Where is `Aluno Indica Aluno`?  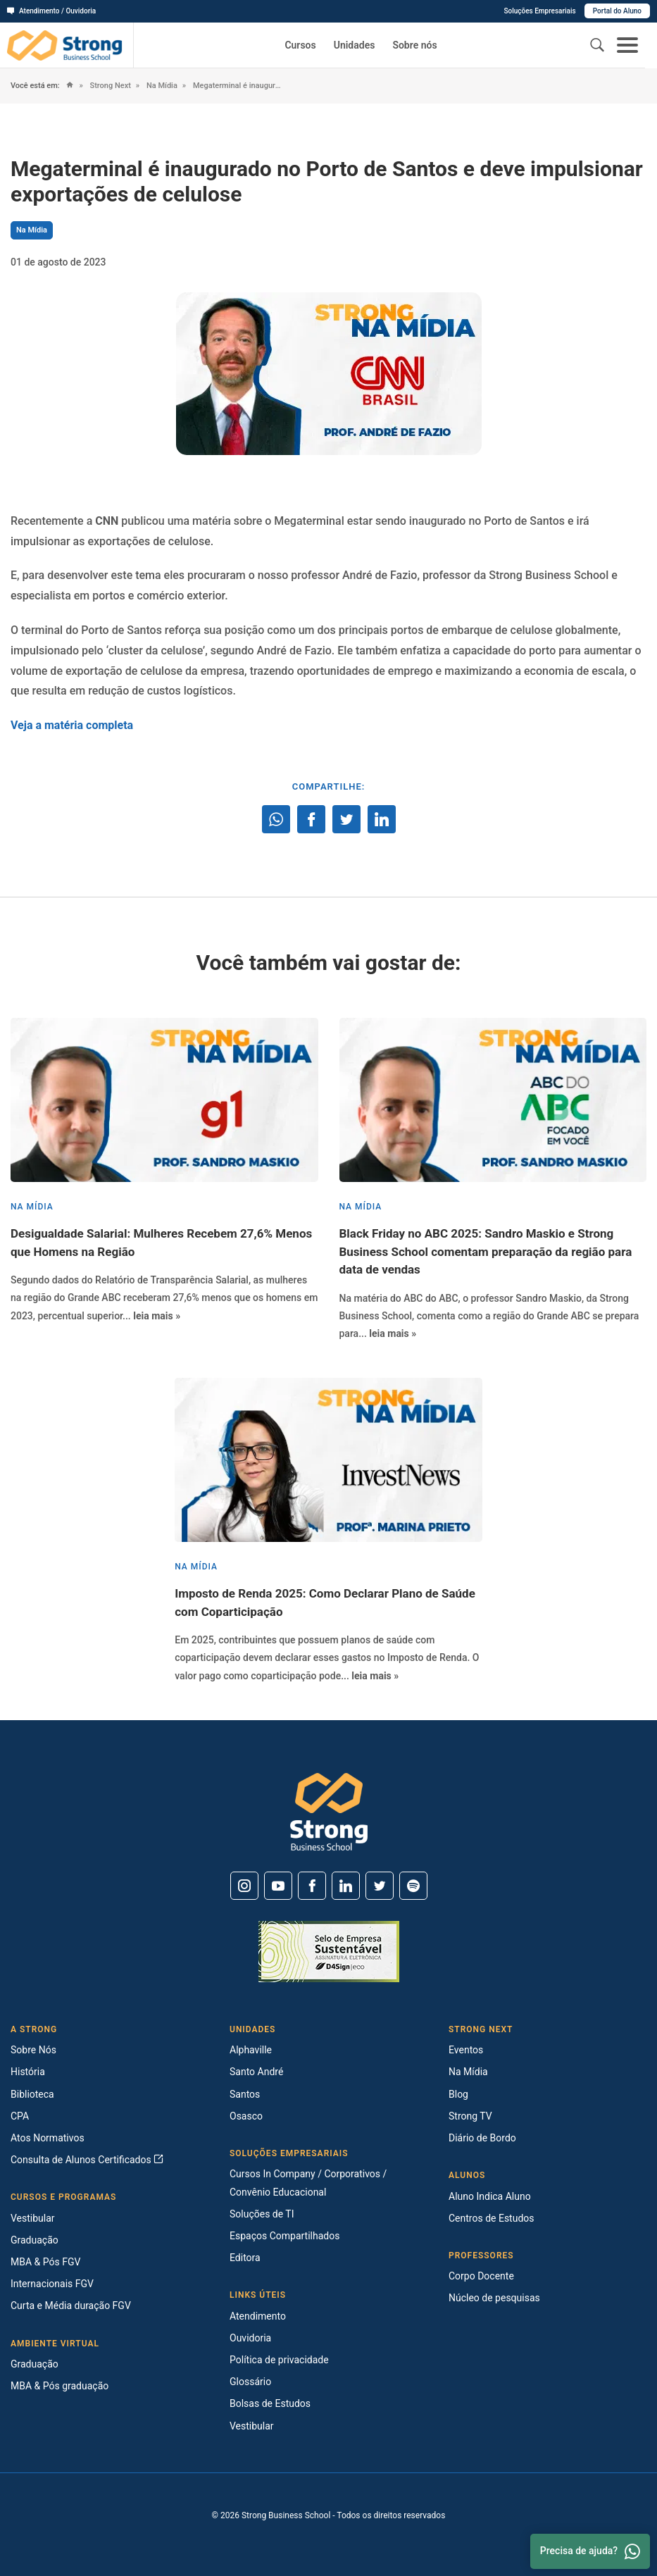
Aluno Indica Aluno is located at coordinates (490, 2196).